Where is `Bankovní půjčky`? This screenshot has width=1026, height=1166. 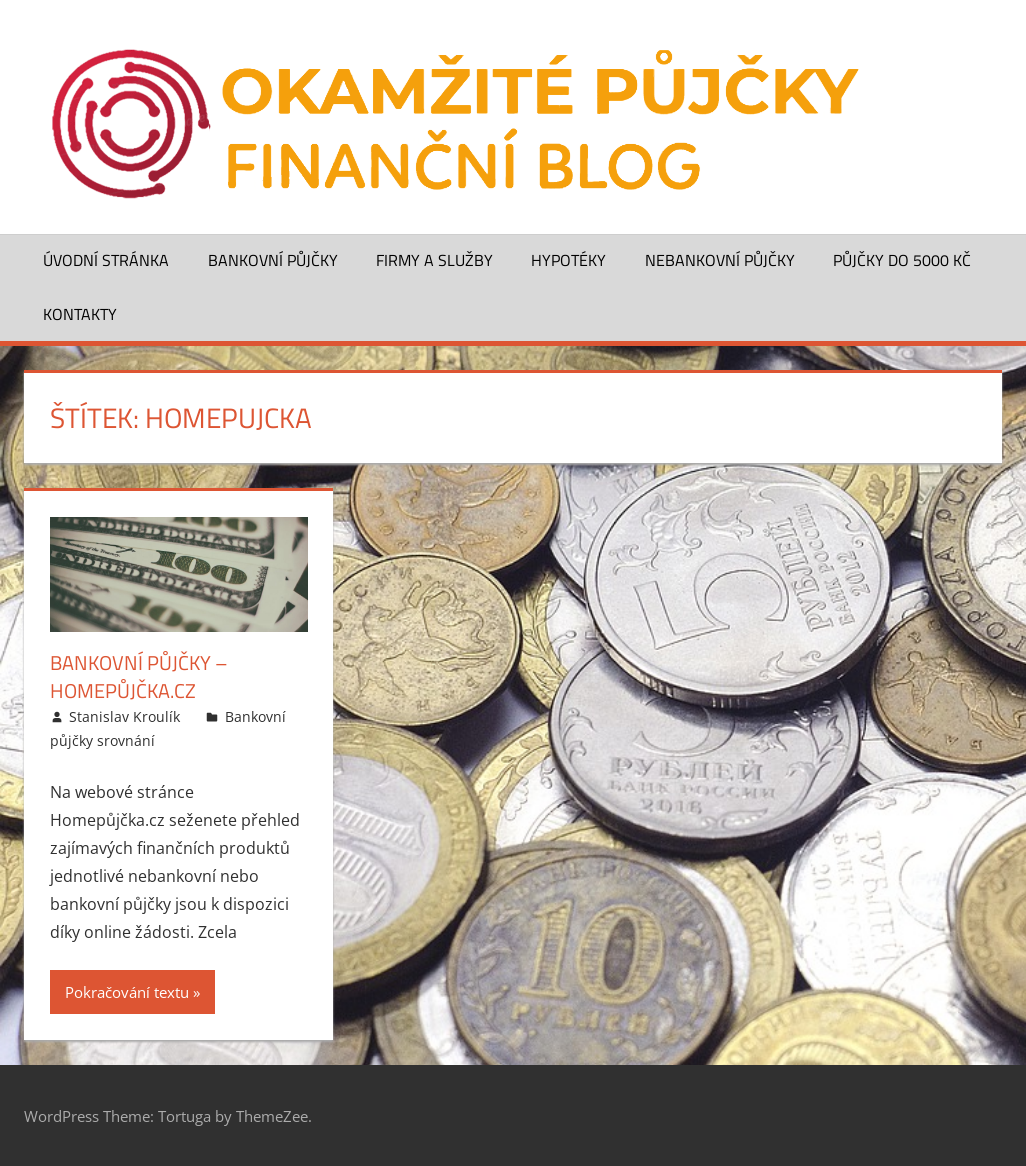
Bankovní půjčky is located at coordinates (273, 260).